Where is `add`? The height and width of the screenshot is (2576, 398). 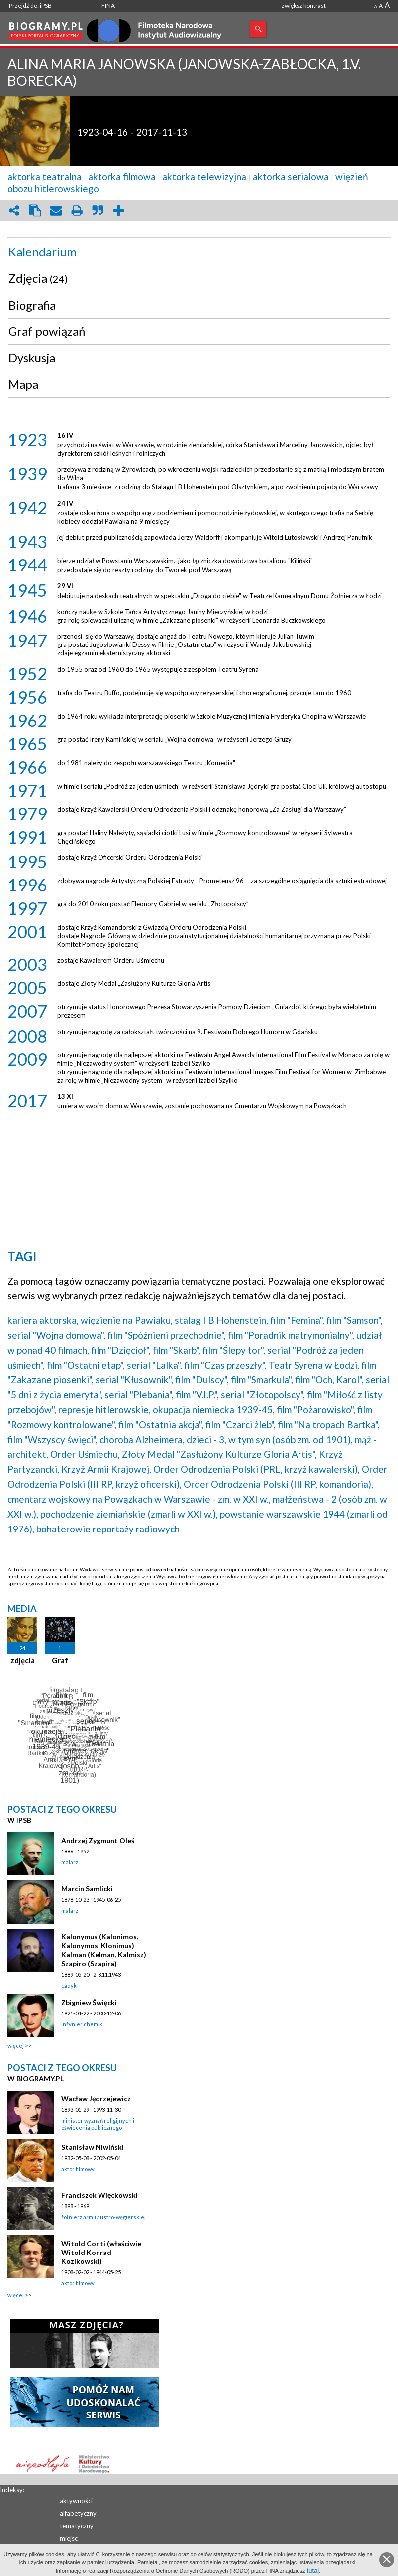 add is located at coordinates (118, 210).